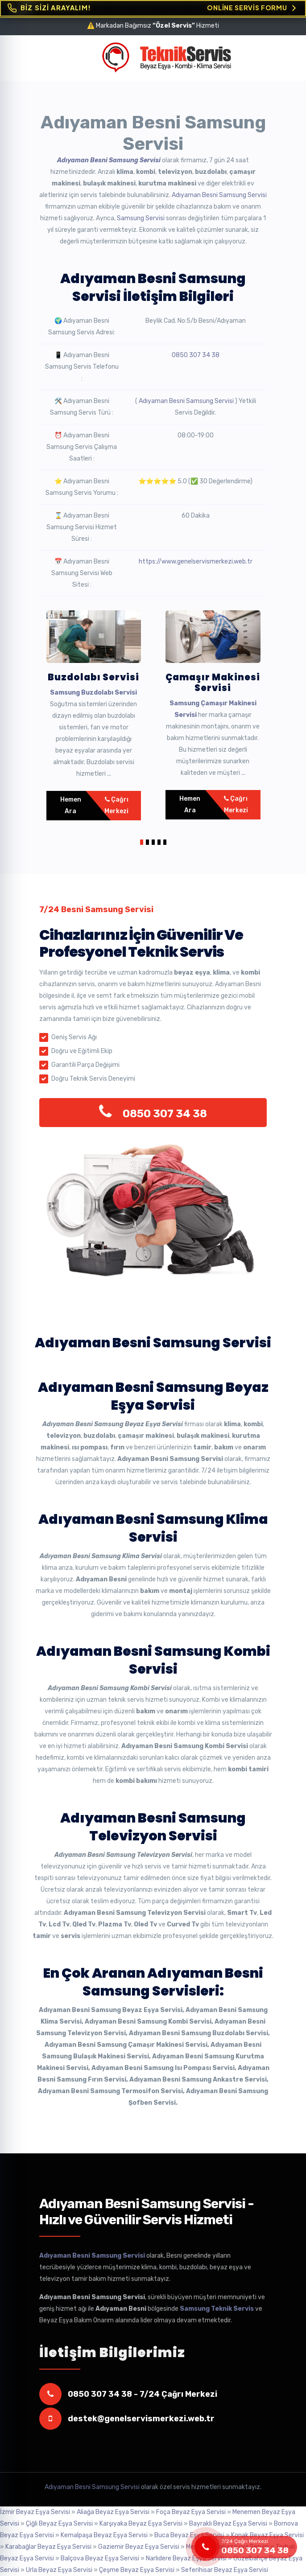  I want to click on Çiğli Beyaz Eşya Servisi, so click(59, 2523).